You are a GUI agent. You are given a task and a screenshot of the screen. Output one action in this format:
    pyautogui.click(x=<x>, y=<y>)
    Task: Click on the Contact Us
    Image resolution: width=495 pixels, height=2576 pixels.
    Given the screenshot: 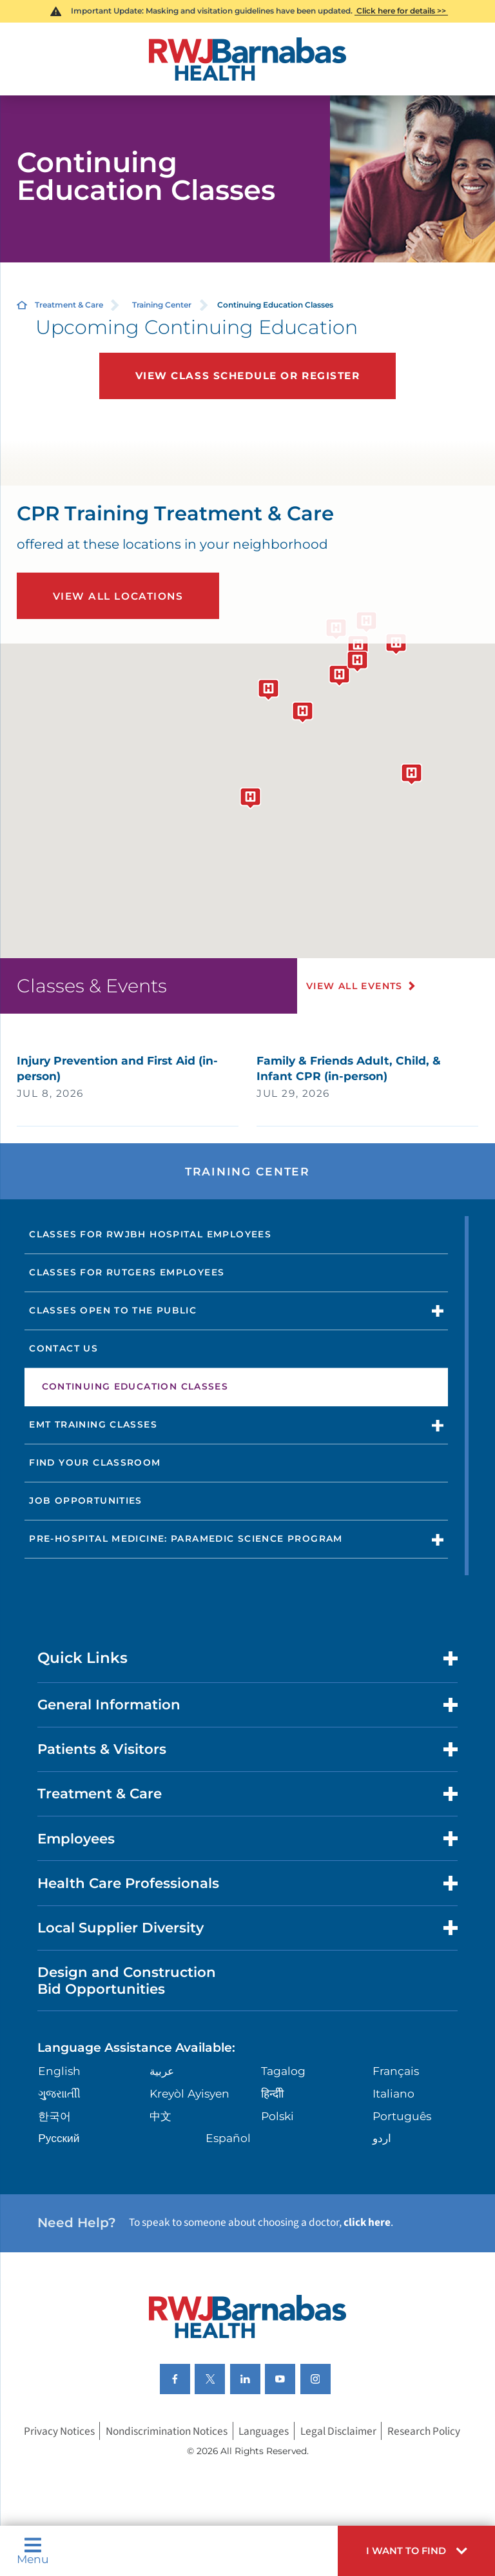 What is the action you would take?
    pyautogui.click(x=63, y=1348)
    